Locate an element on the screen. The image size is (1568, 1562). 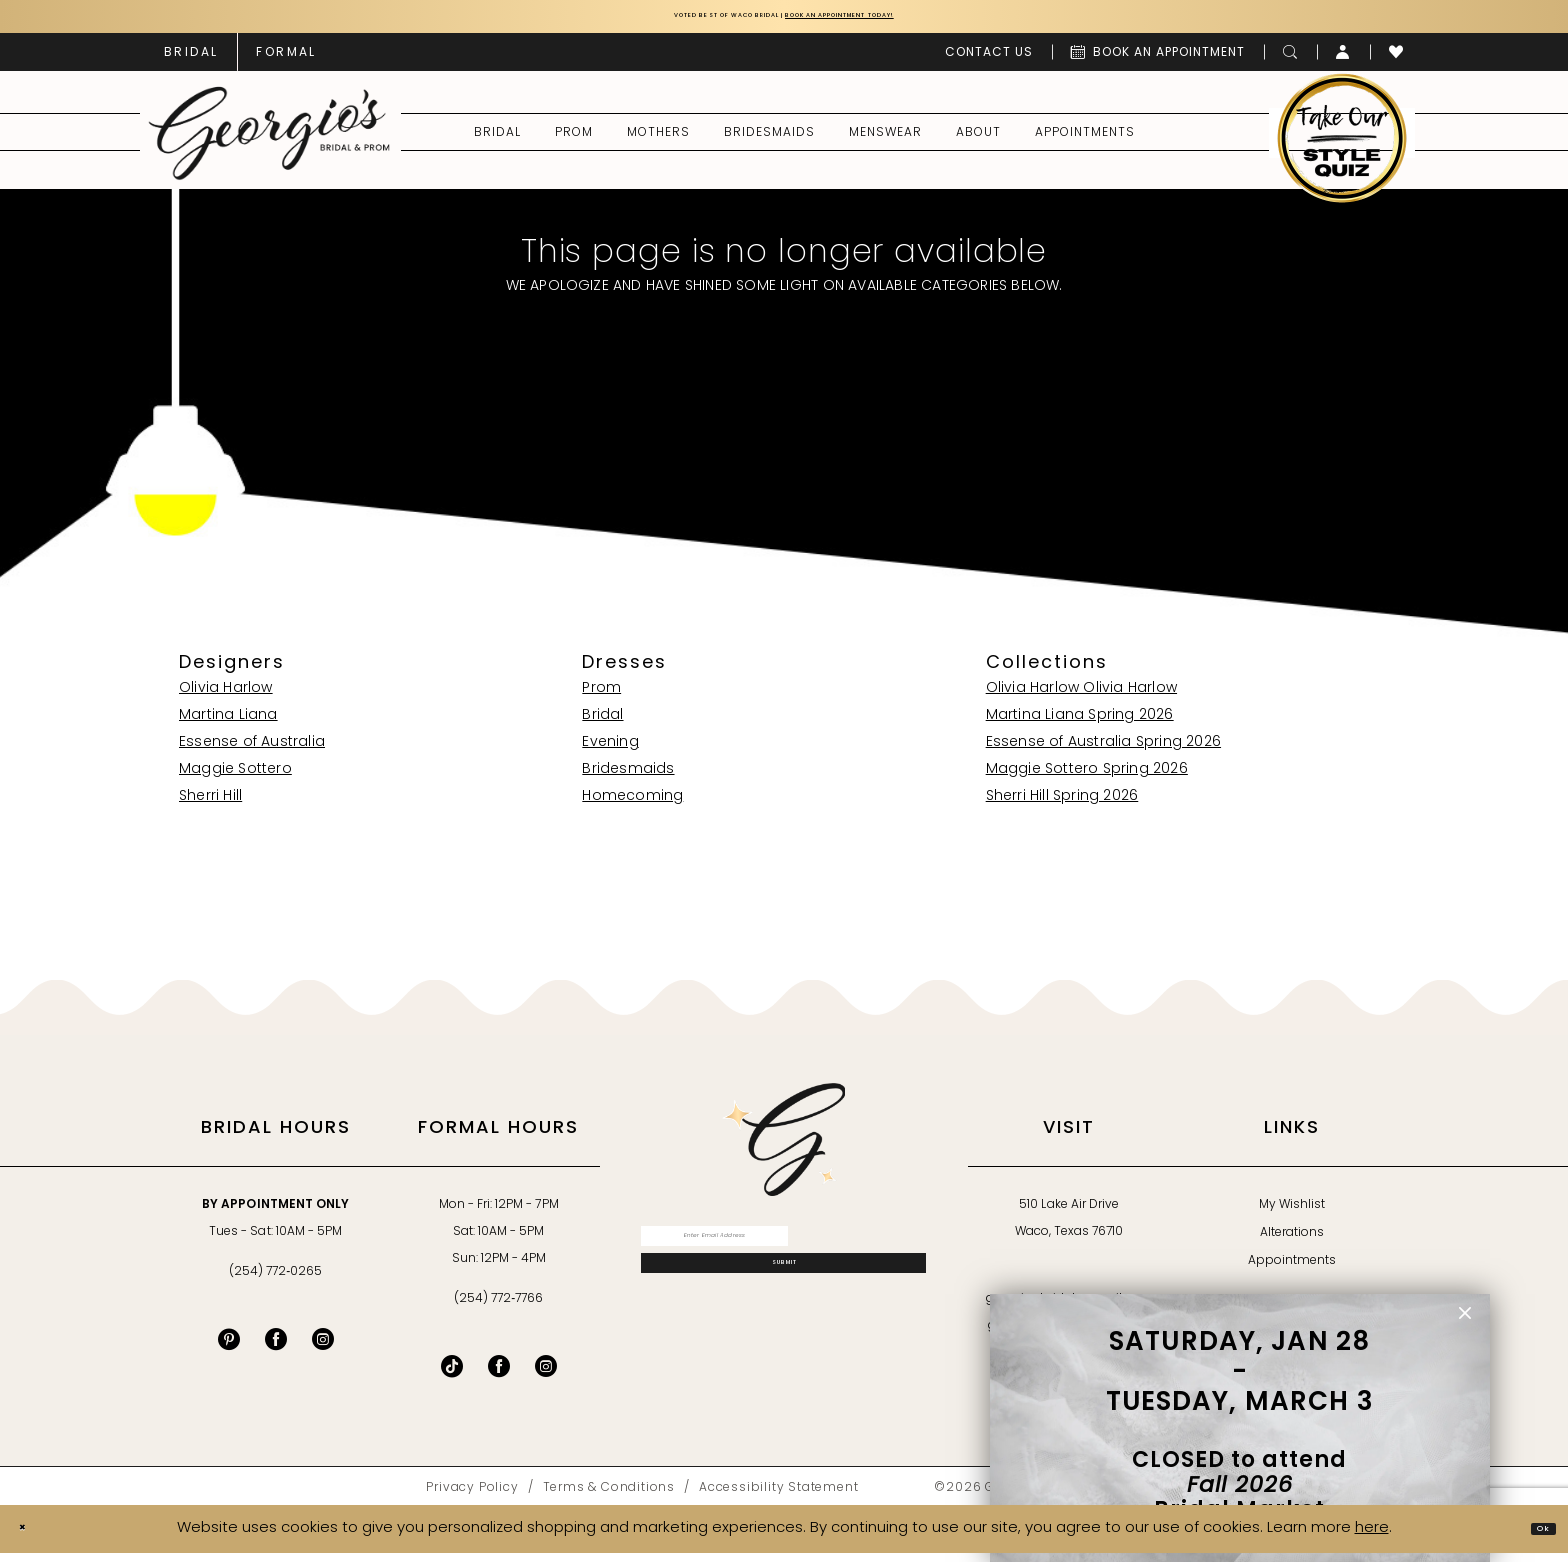
here is located at coordinates (1372, 1536).